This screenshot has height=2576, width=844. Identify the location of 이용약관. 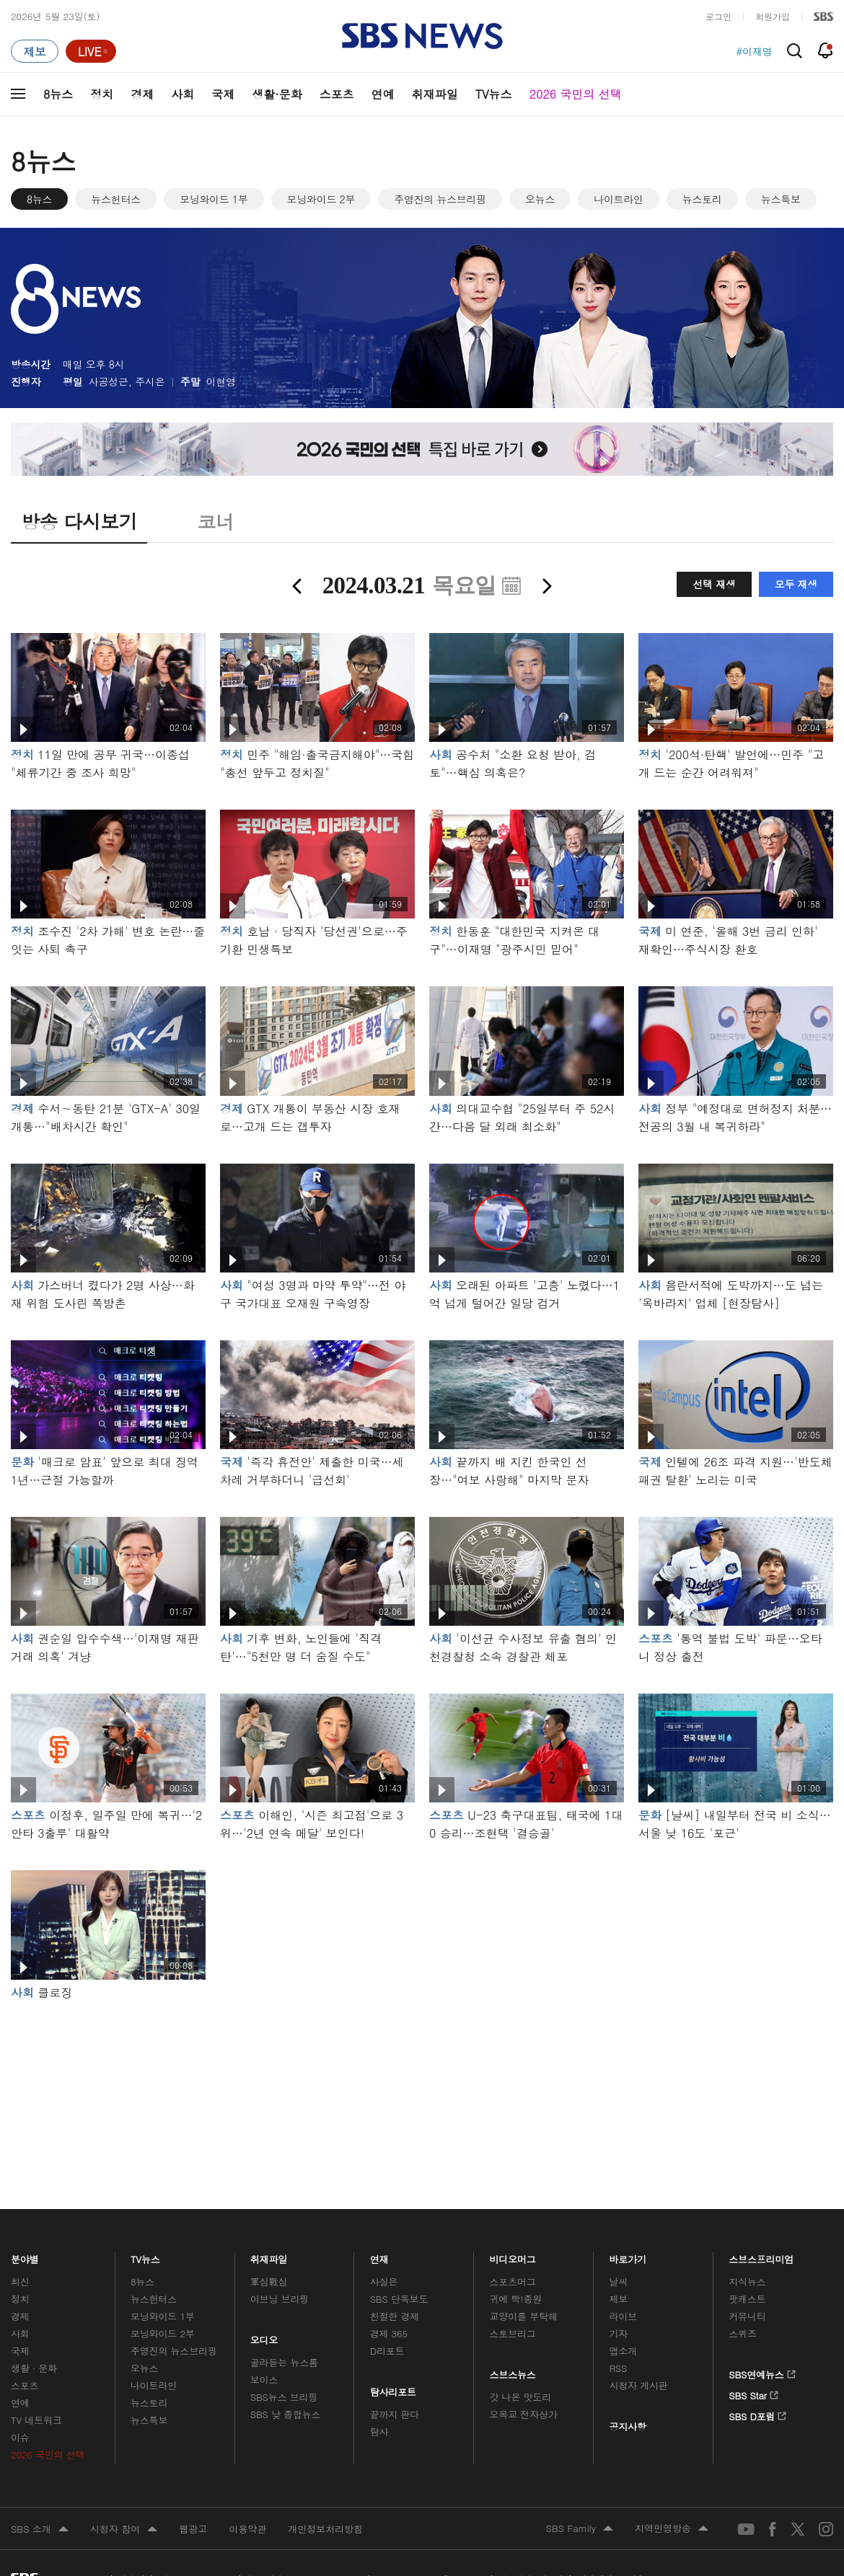
(247, 2529).